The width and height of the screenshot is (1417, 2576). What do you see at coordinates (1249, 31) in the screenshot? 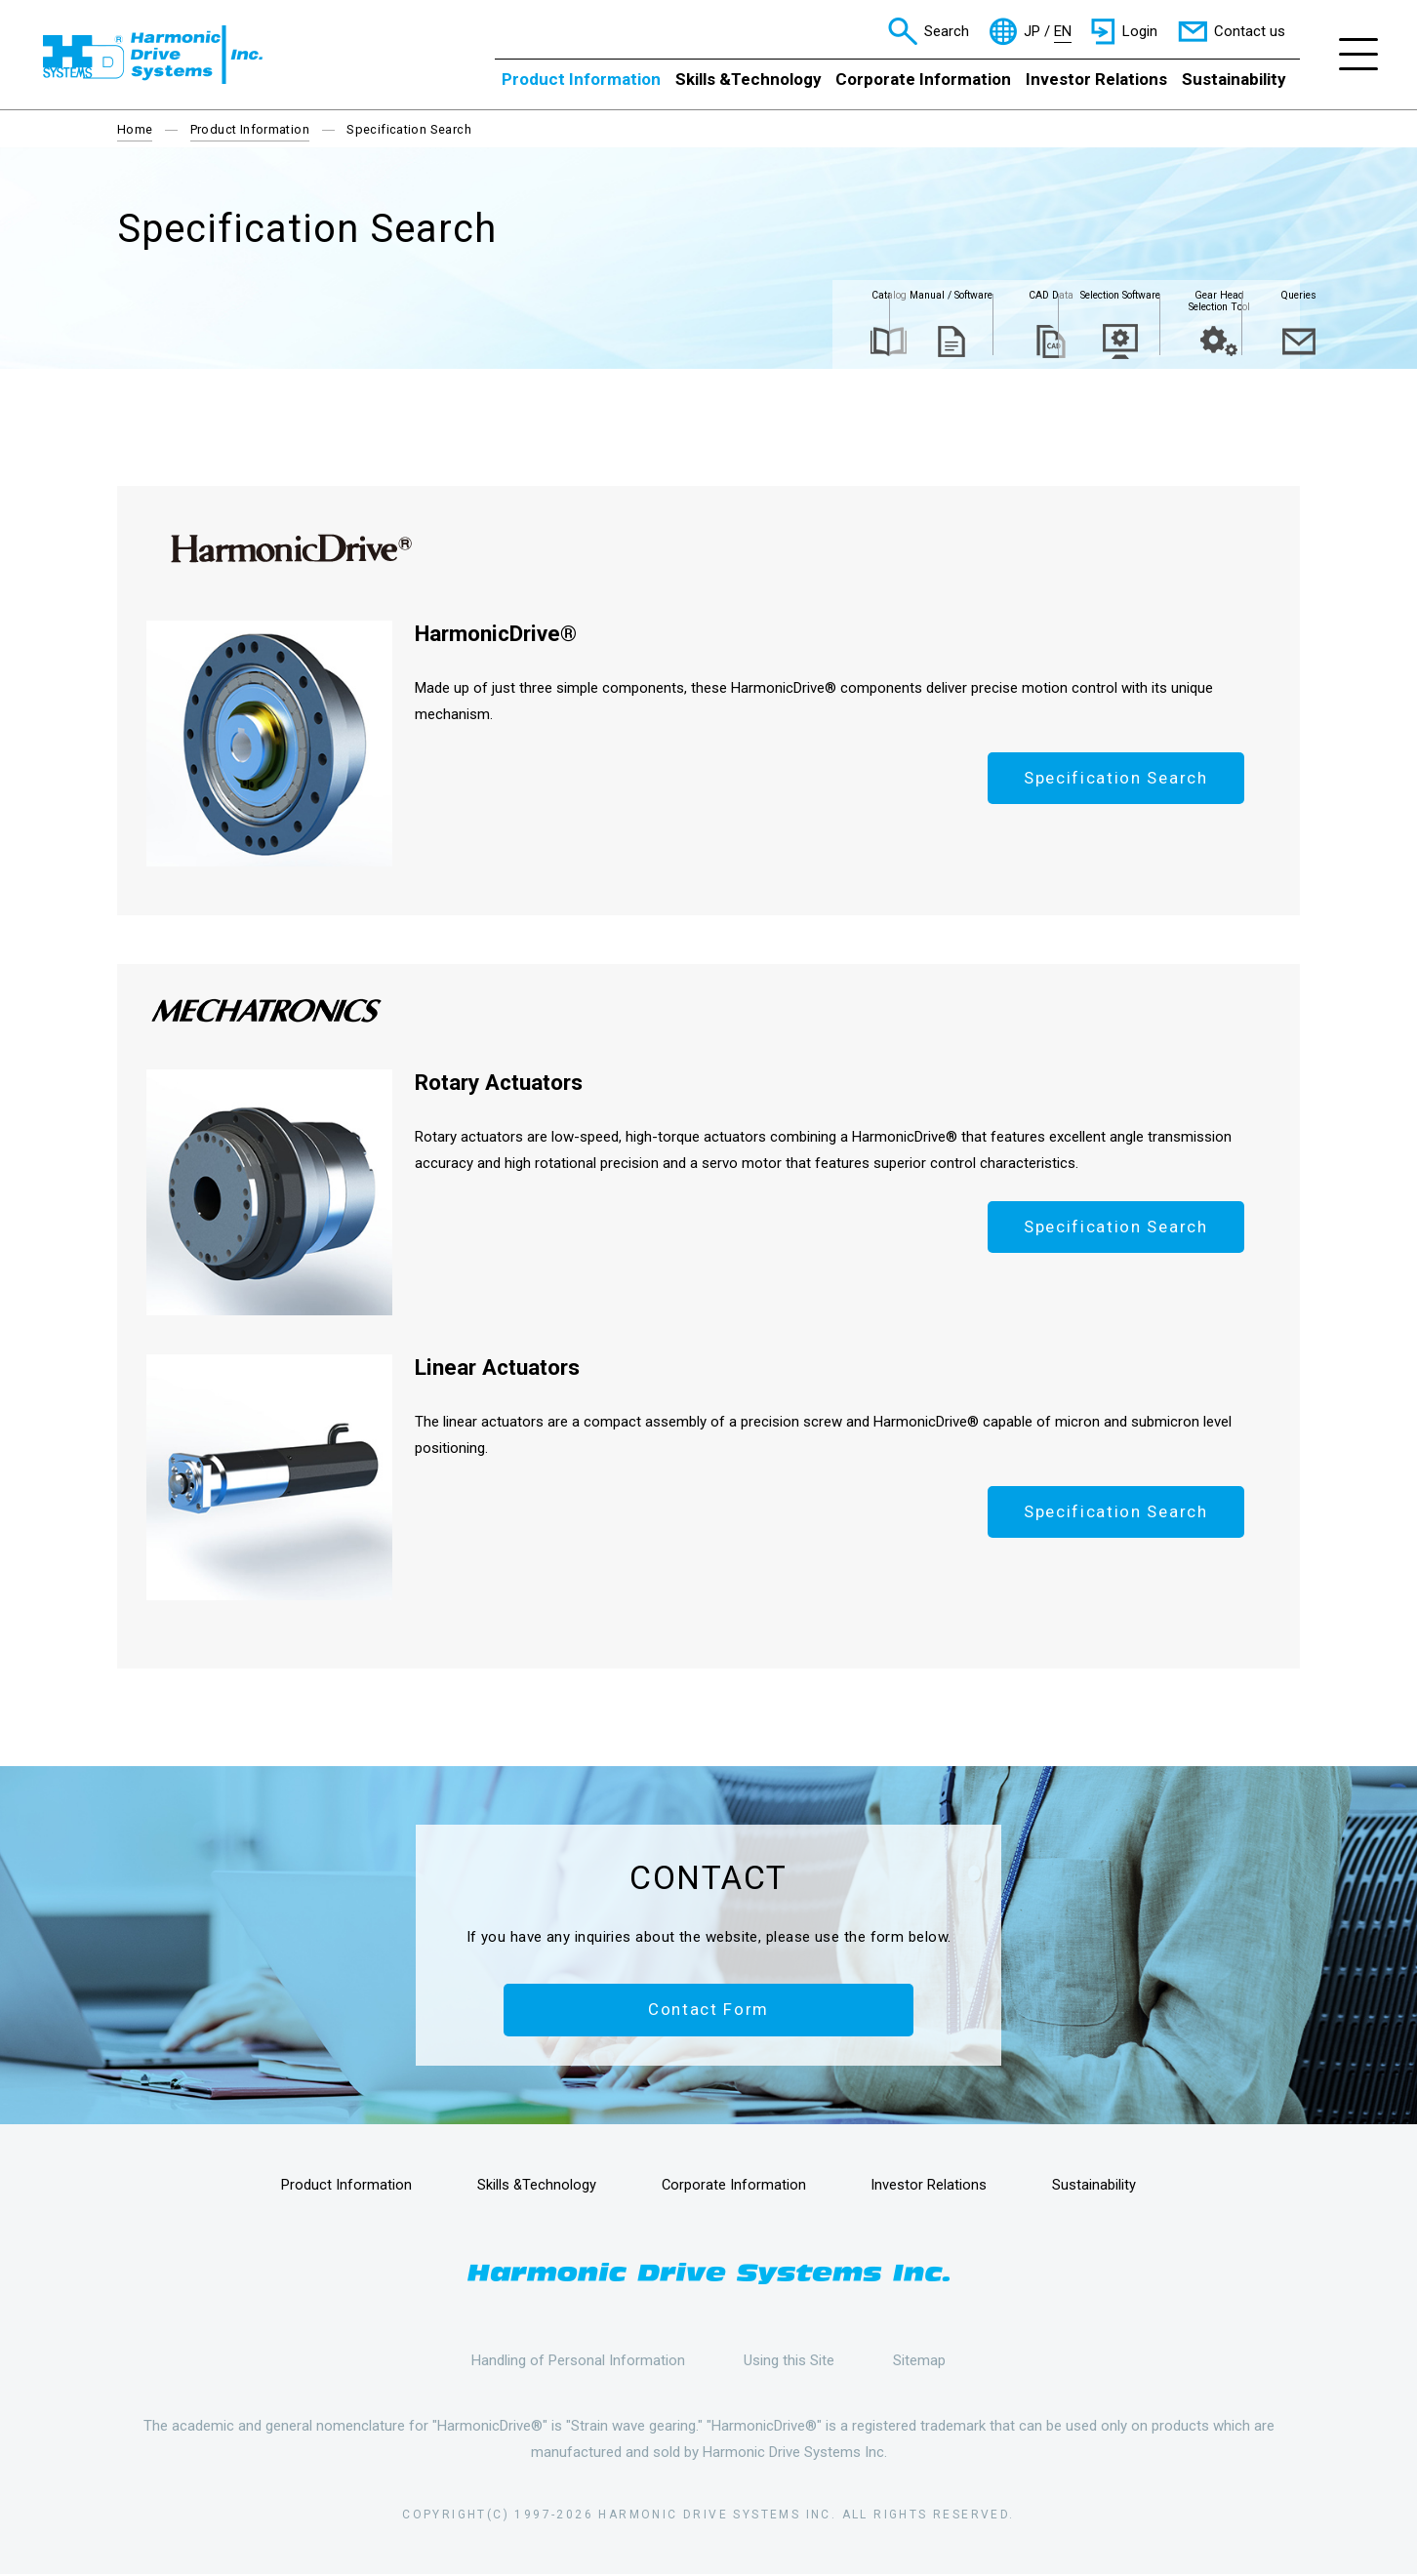
I see `Contact us` at bounding box center [1249, 31].